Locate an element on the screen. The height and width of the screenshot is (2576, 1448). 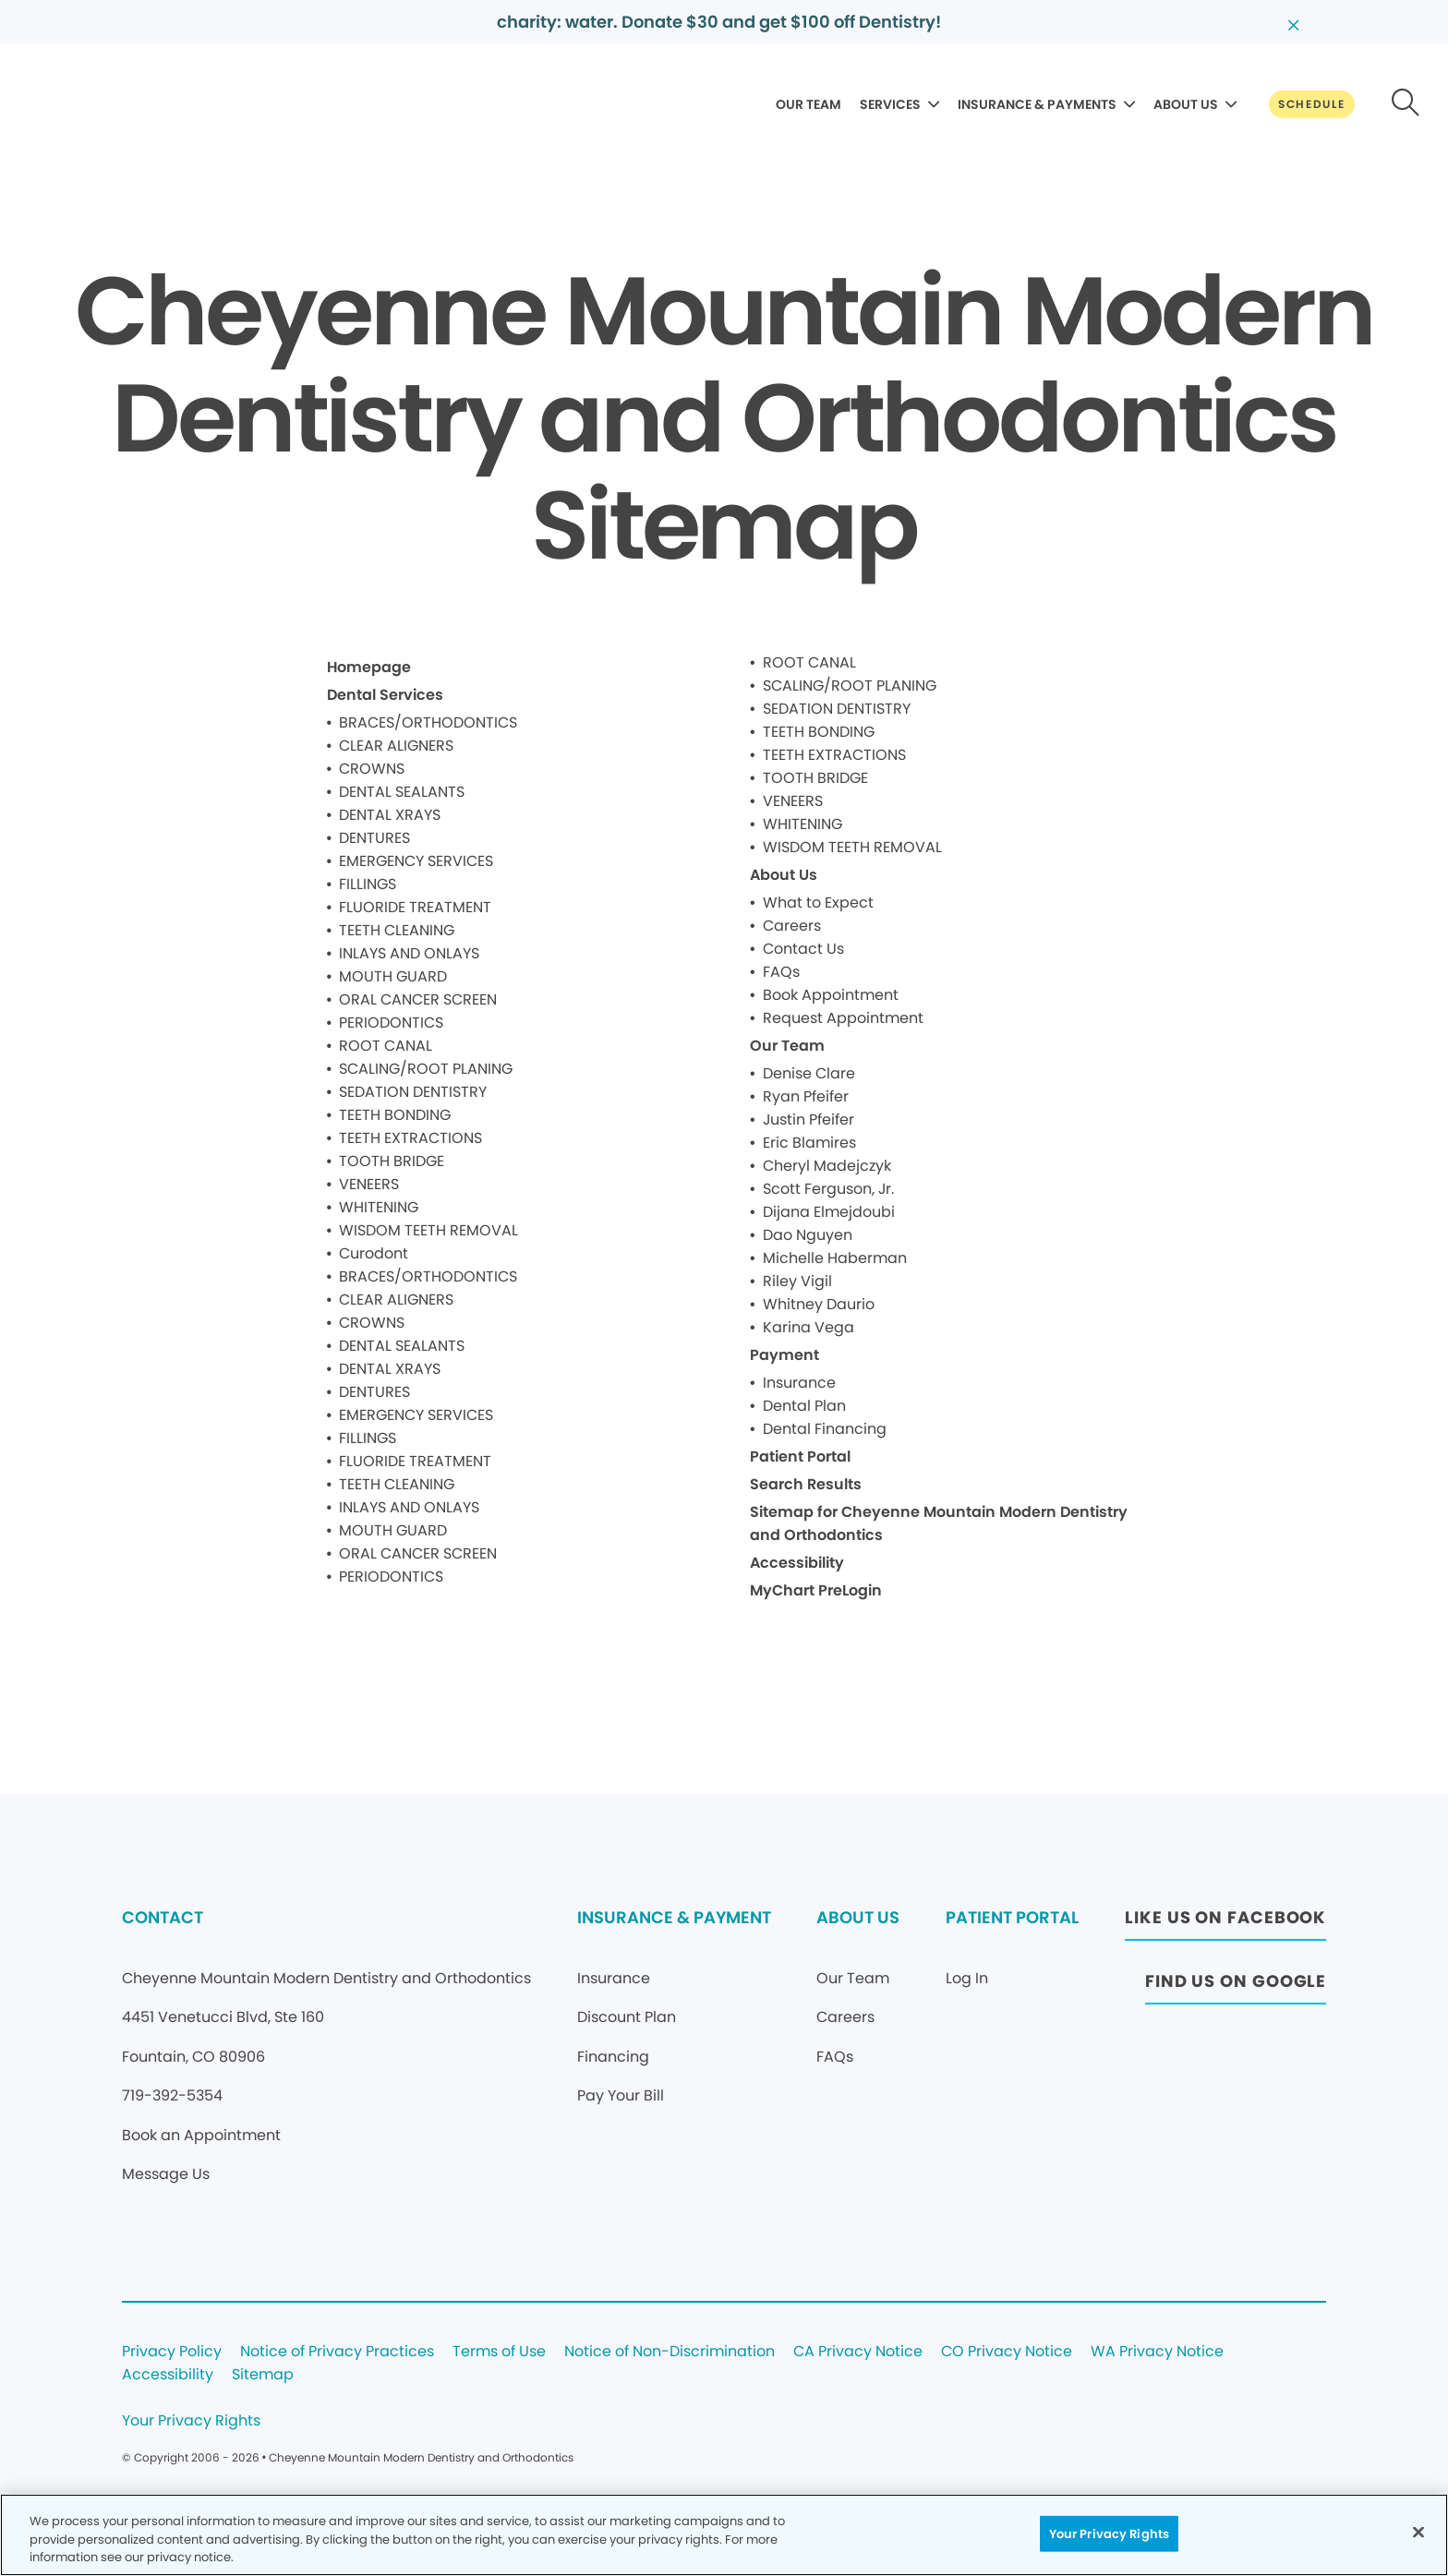
SEDATION DENTISTRY is located at coordinates (413, 1091).